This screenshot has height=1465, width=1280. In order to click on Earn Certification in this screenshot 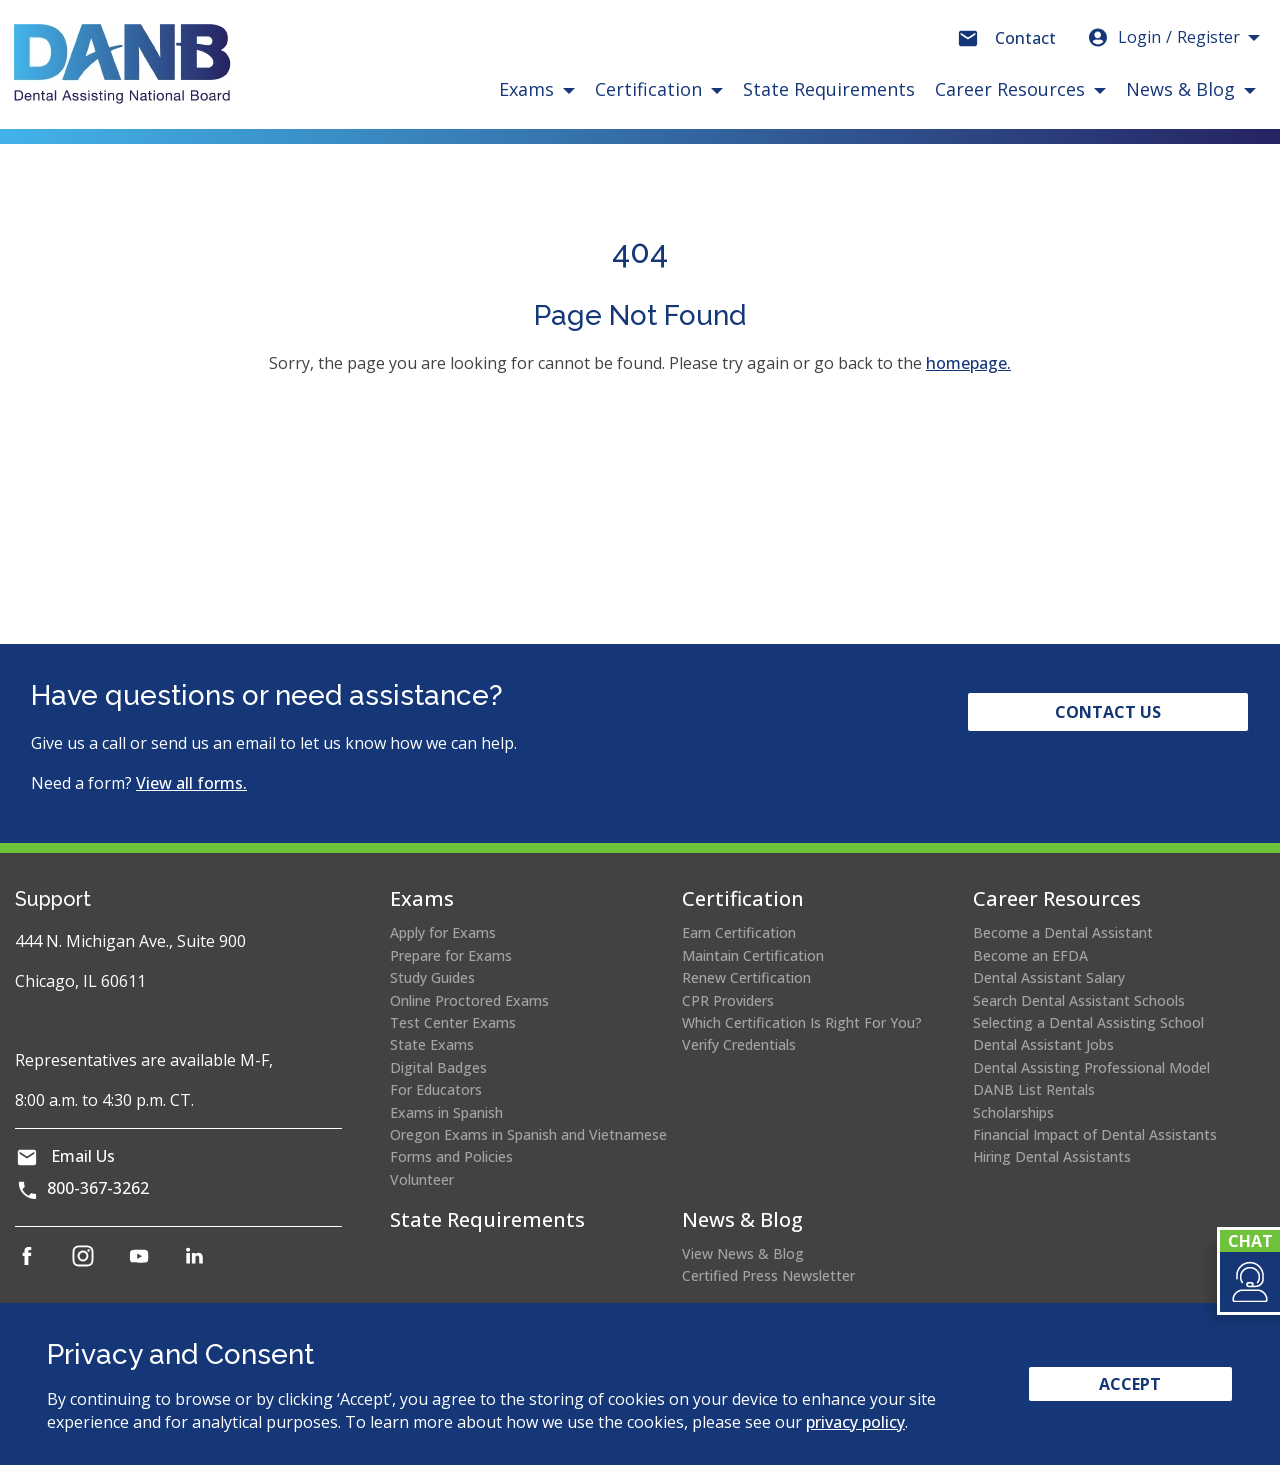, I will do `click(739, 932)`.